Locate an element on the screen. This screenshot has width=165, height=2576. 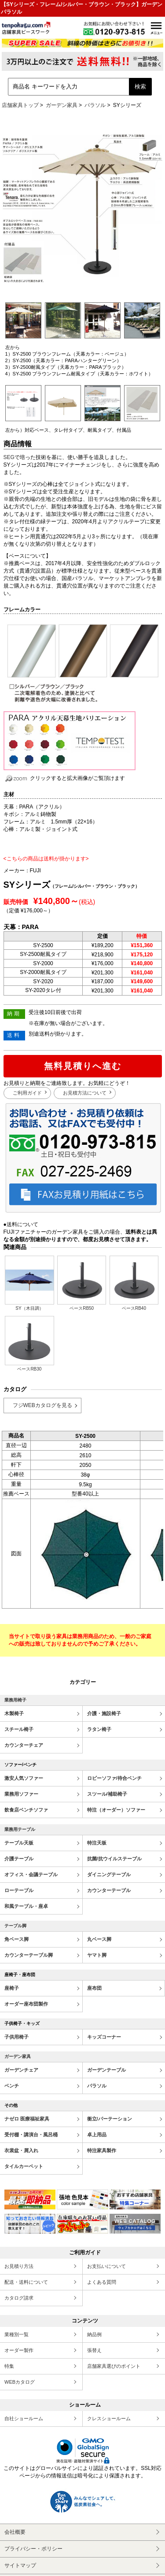
お支払いについて is located at coordinates (106, 2266).